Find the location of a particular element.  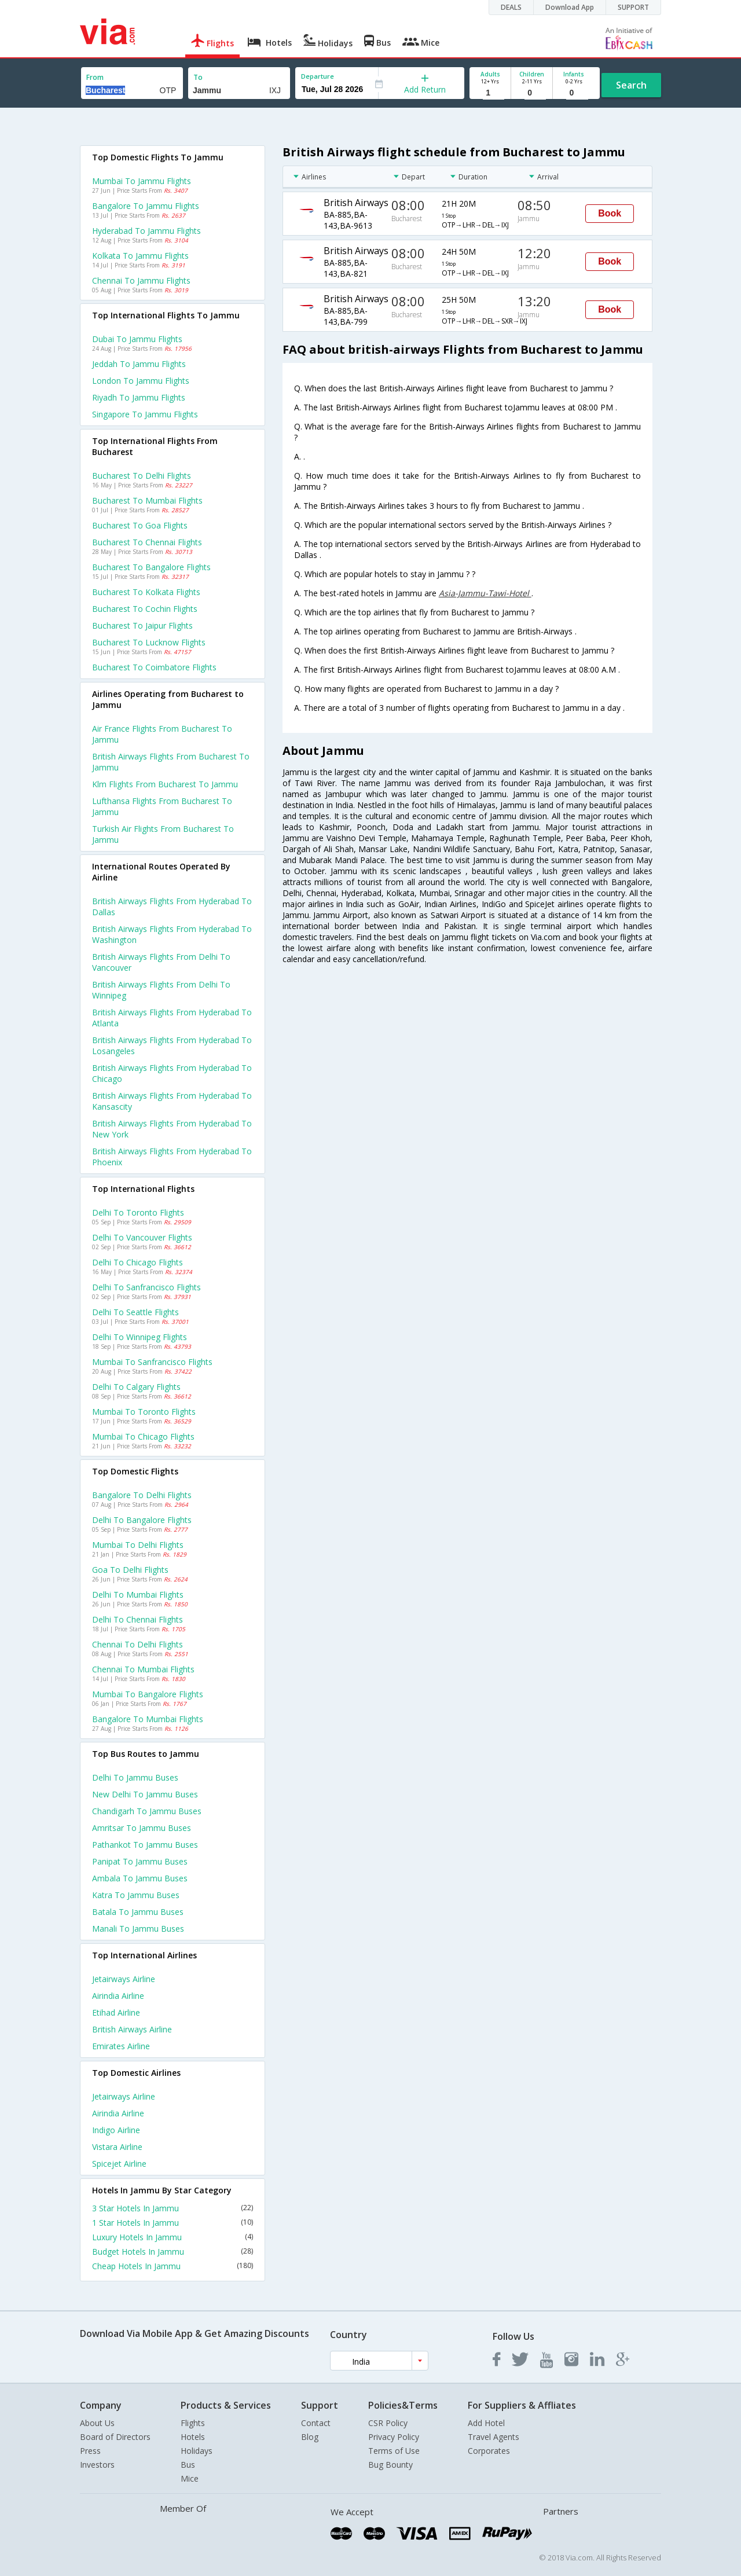

Press is located at coordinates (90, 2450).